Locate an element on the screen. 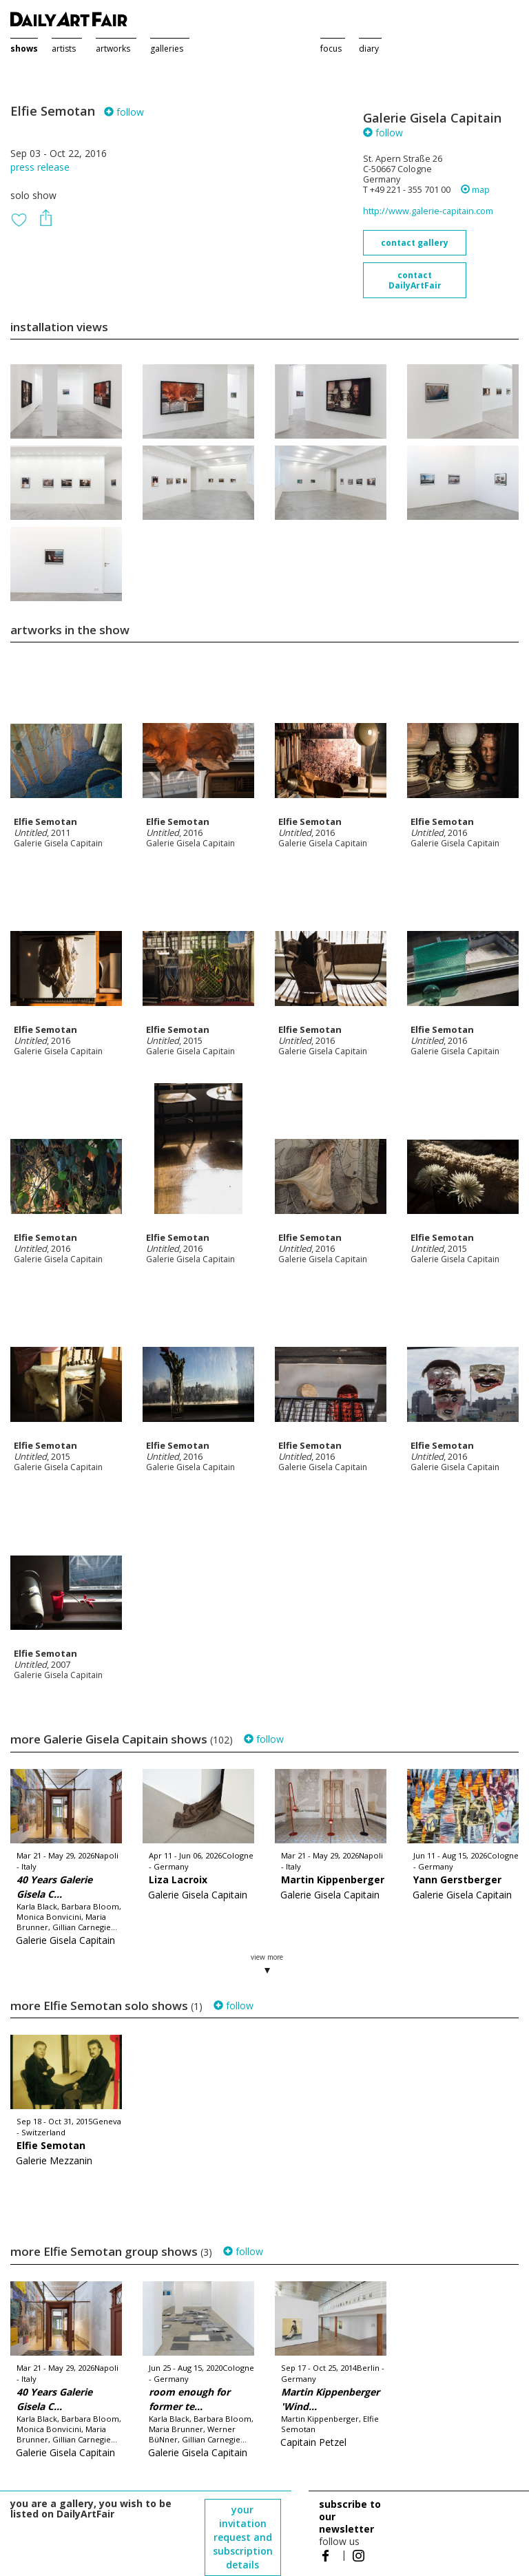 The width and height of the screenshot is (529, 2576). focus is located at coordinates (331, 48).